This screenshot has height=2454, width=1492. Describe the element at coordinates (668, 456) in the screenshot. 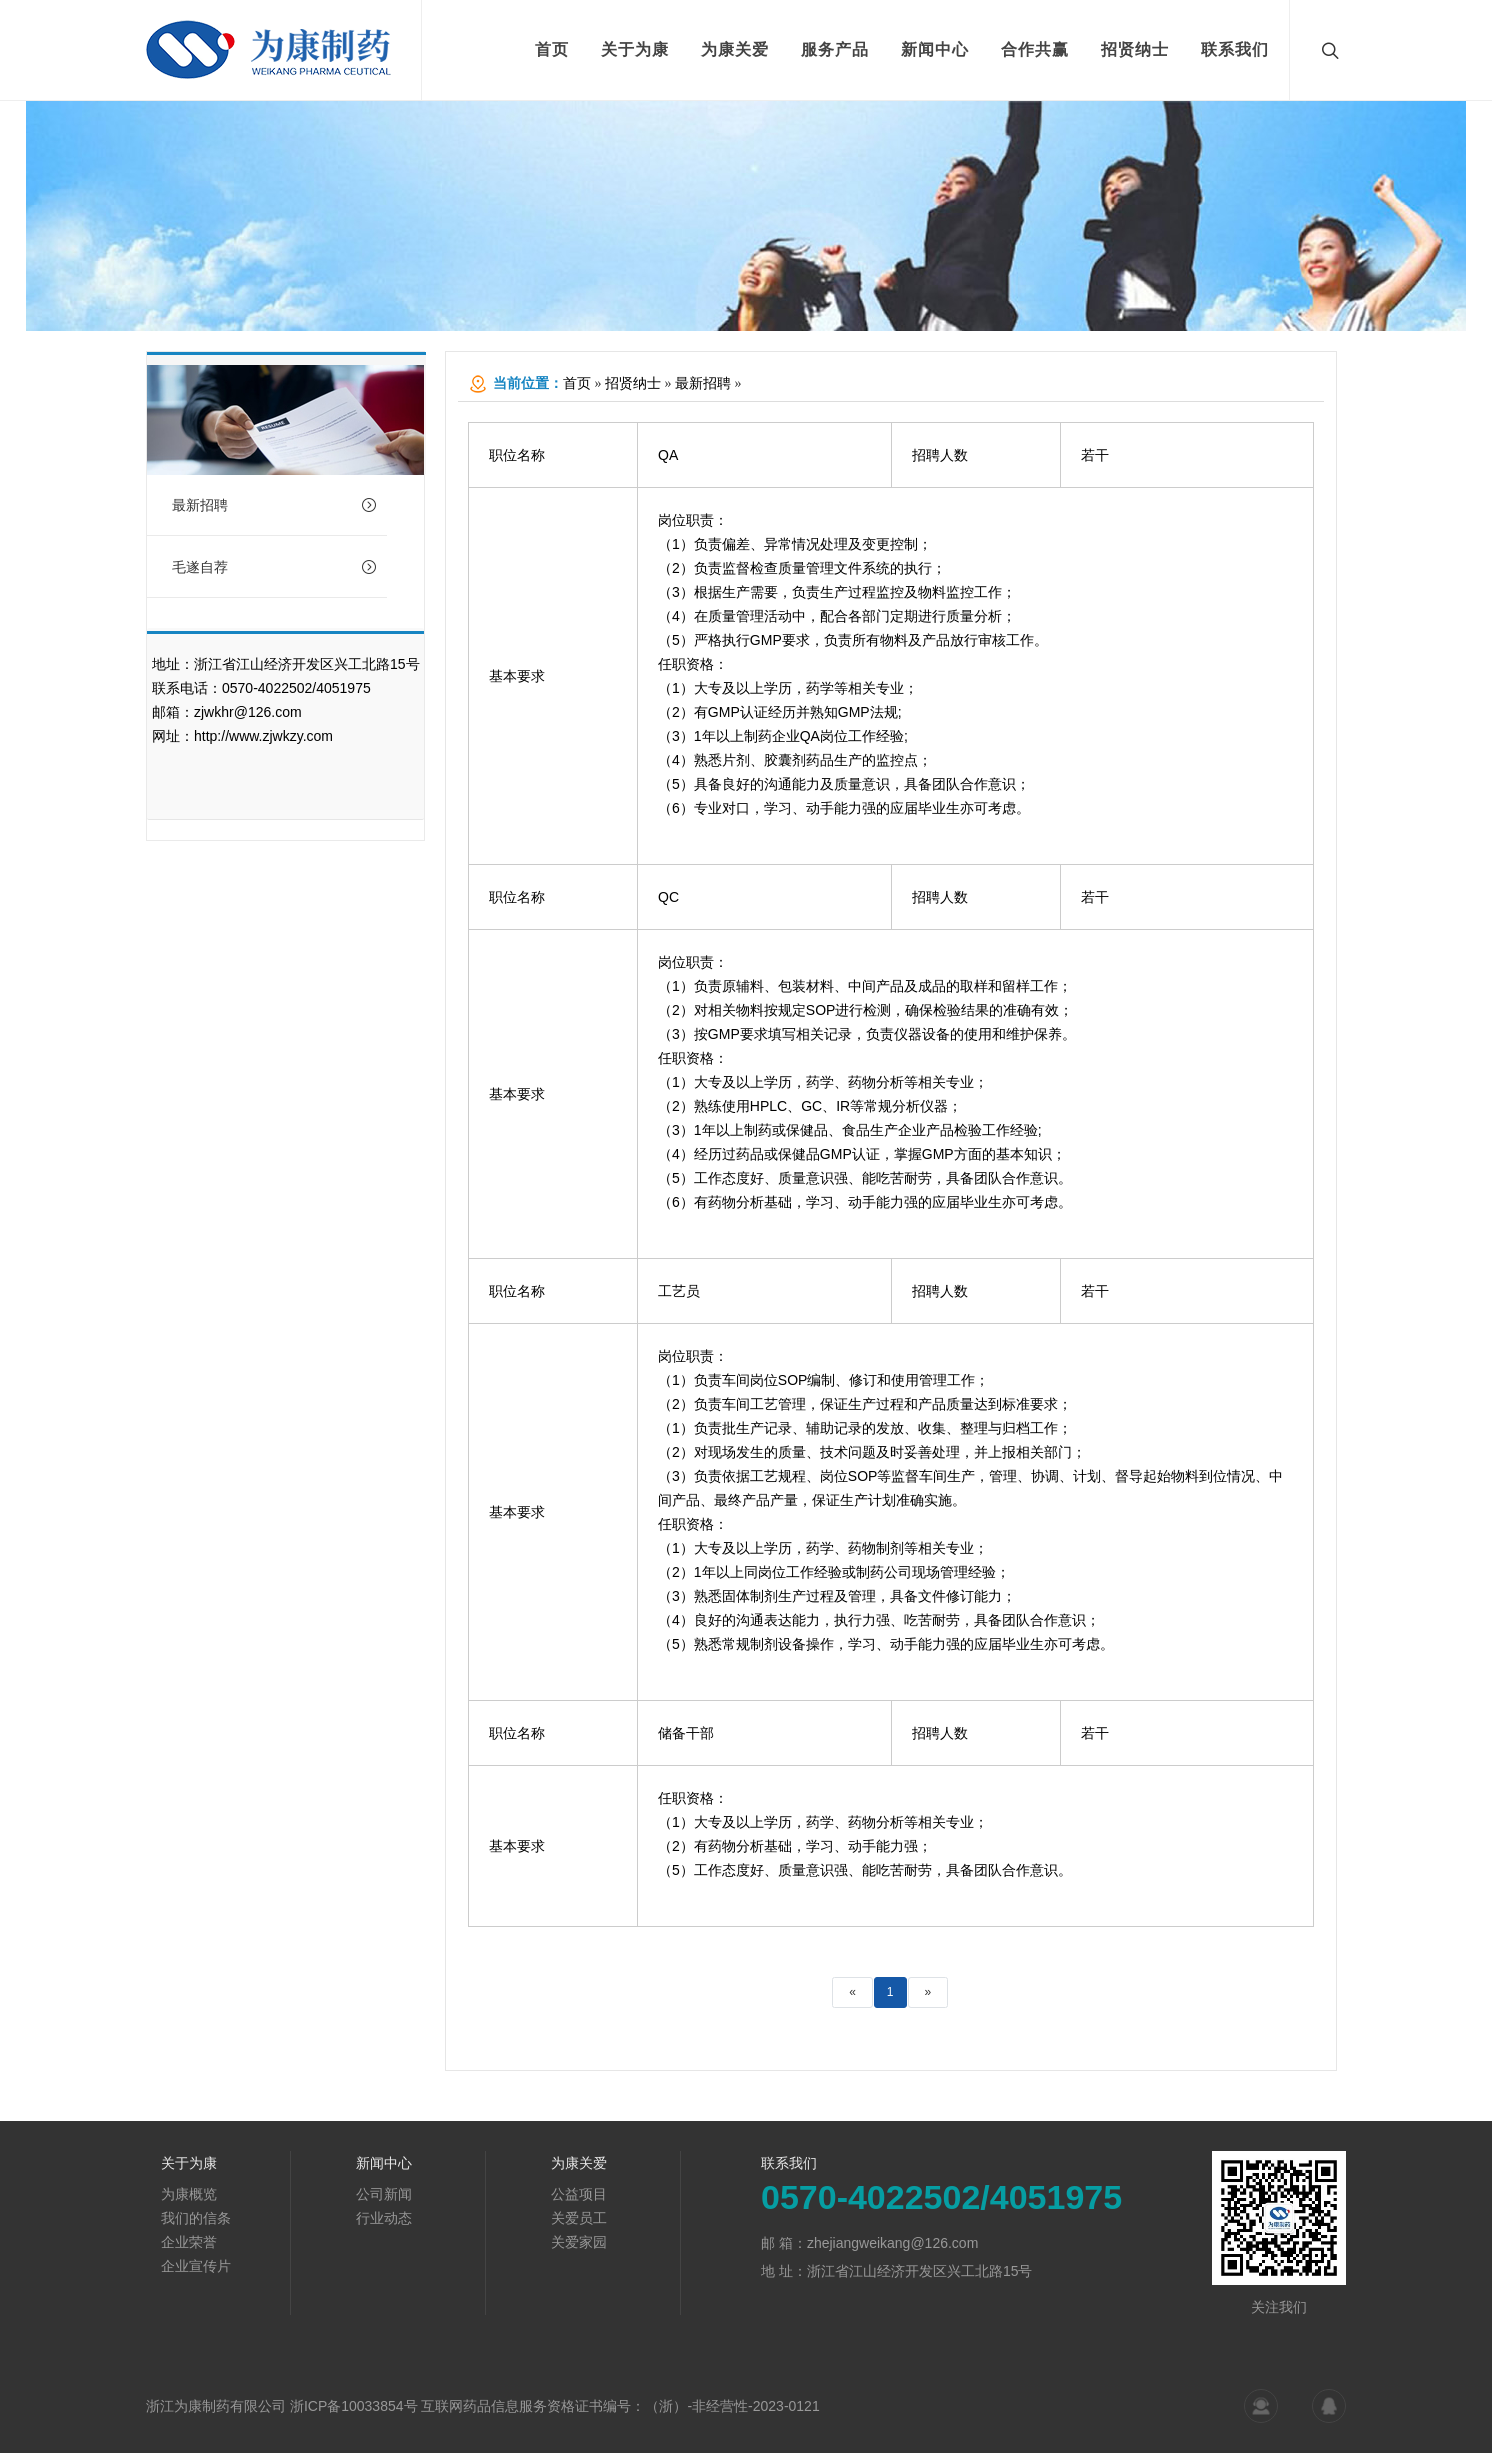

I see `QA` at that location.